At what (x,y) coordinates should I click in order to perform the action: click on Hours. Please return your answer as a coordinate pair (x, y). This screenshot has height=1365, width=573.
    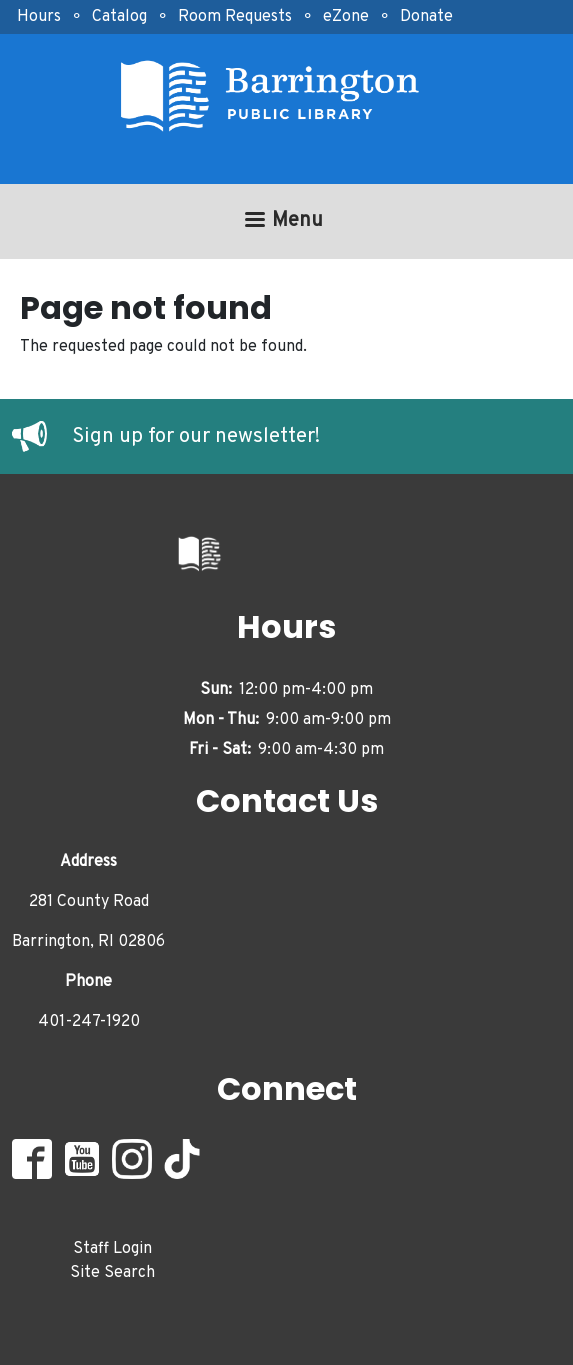
    Looking at the image, I should click on (39, 17).